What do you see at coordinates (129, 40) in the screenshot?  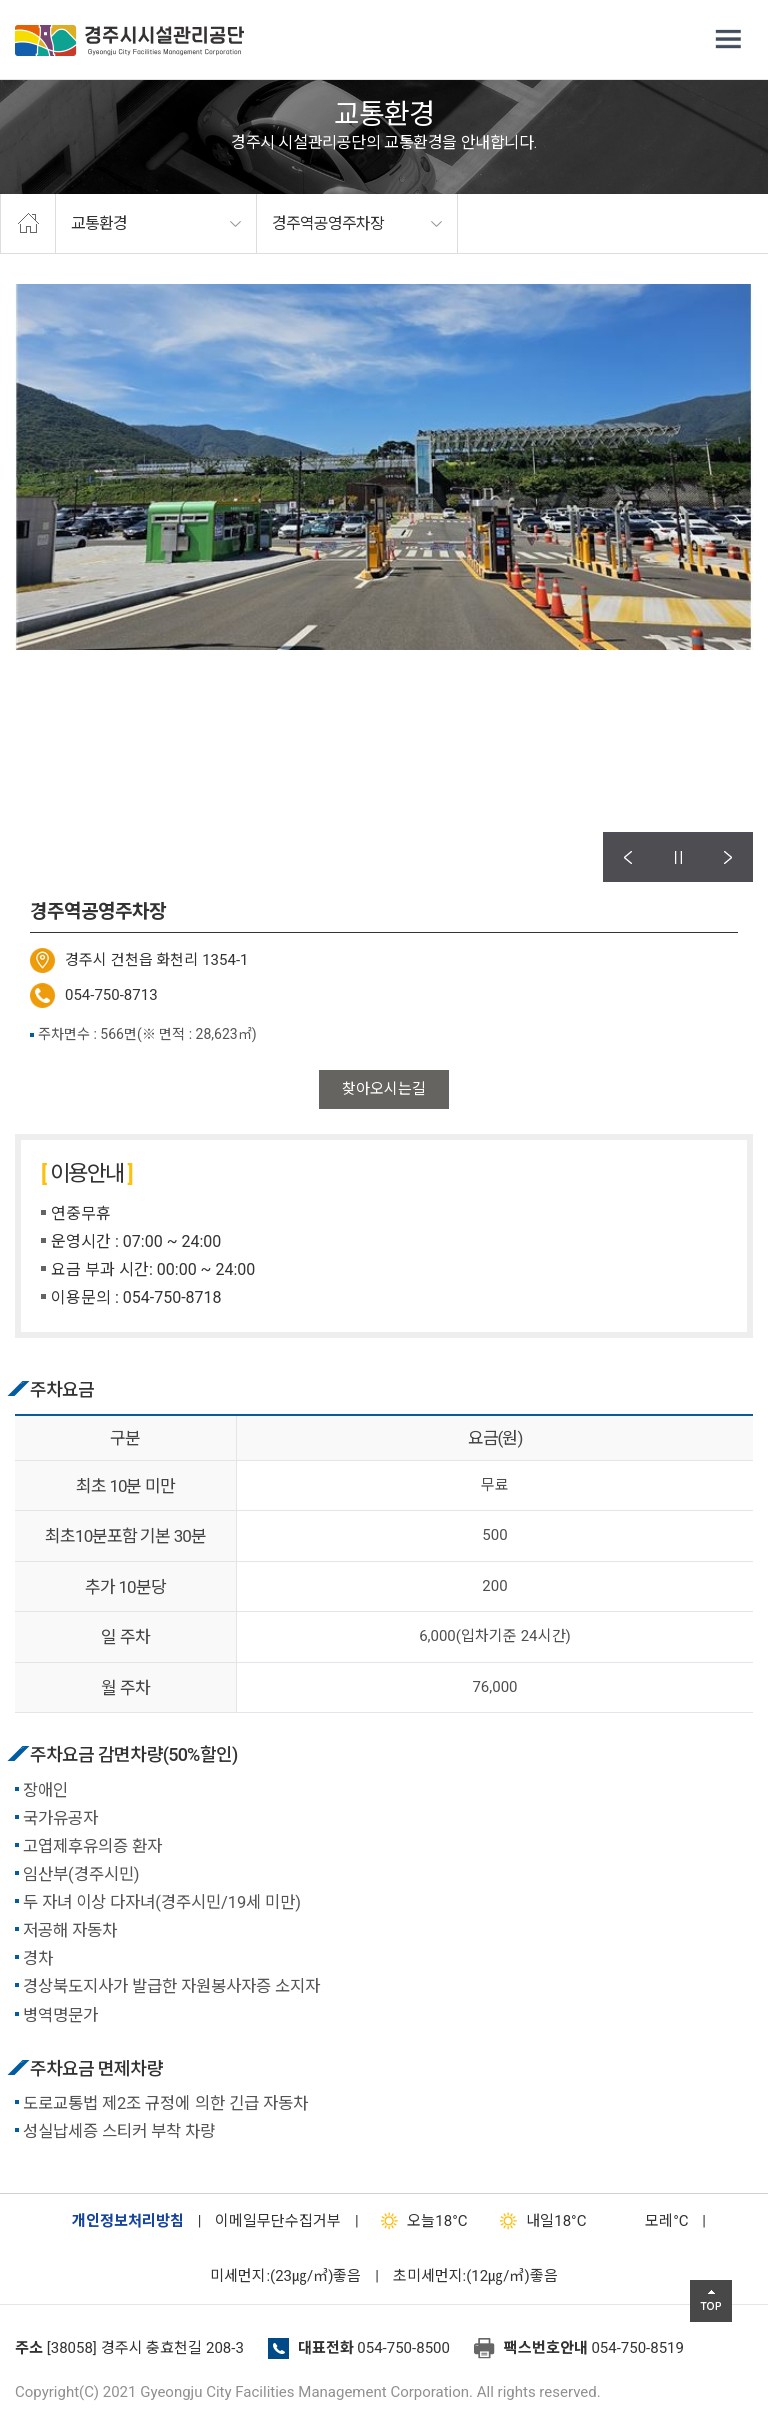 I see `경주시시설관리공단` at bounding box center [129, 40].